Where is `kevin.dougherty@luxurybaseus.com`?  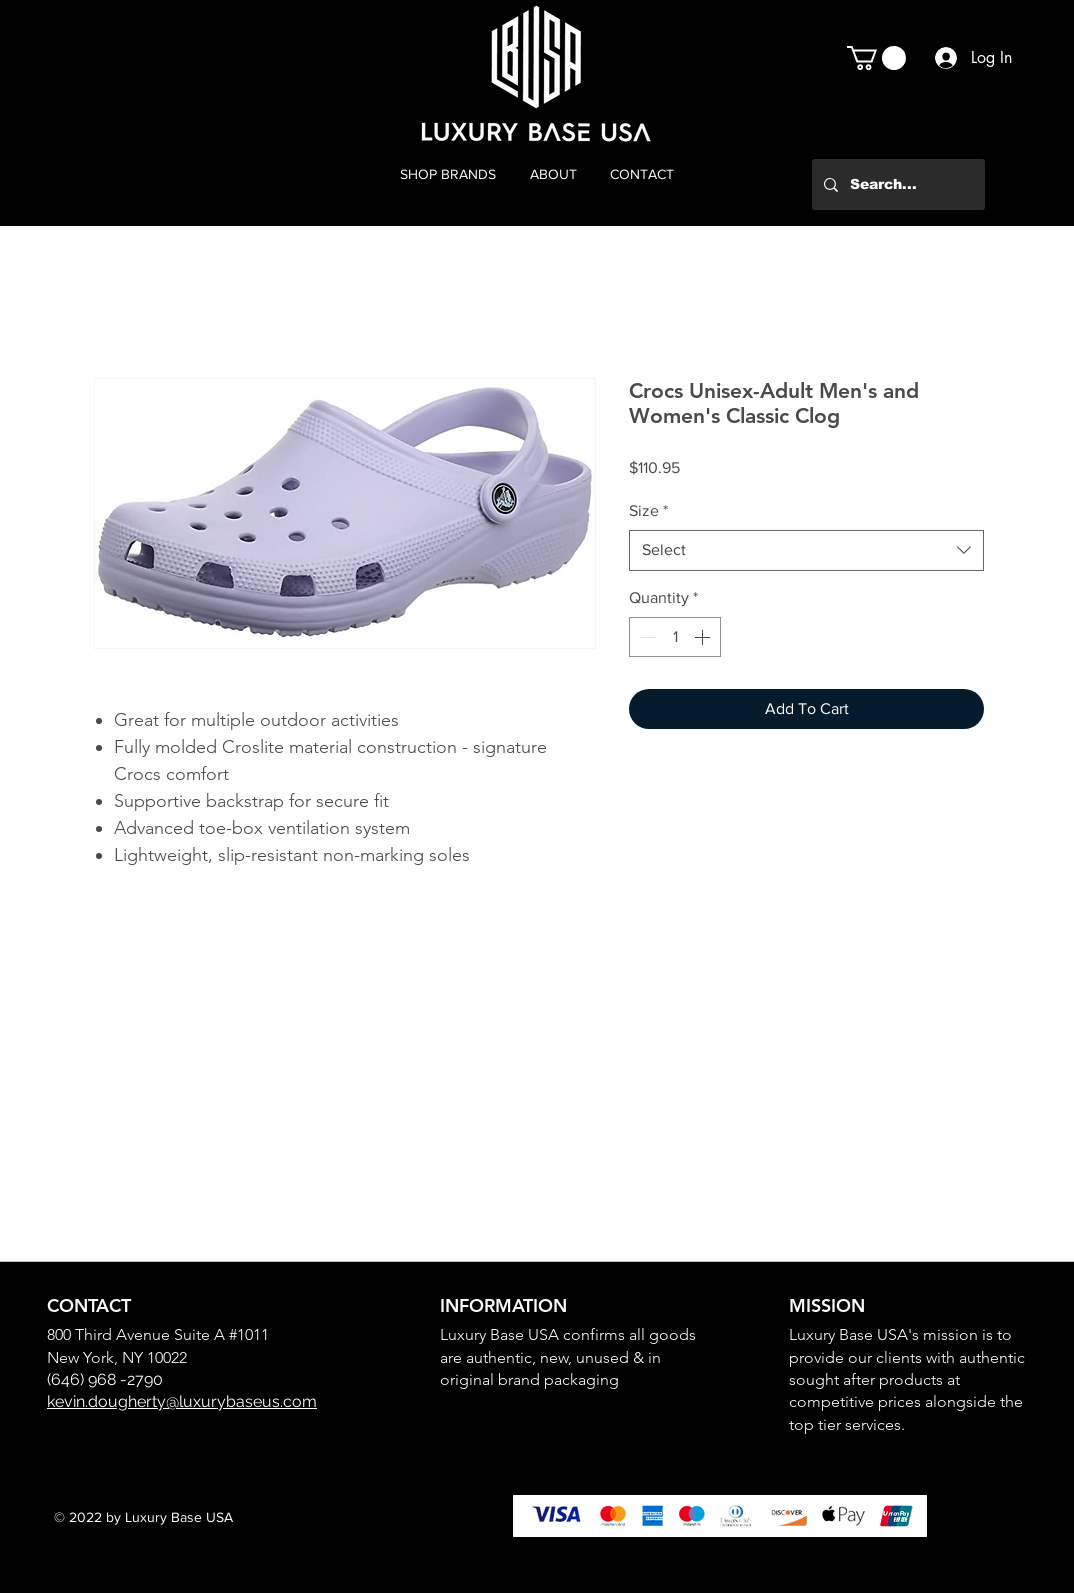
kevin.dougherty@luxurybaseus.com is located at coordinates (182, 1401).